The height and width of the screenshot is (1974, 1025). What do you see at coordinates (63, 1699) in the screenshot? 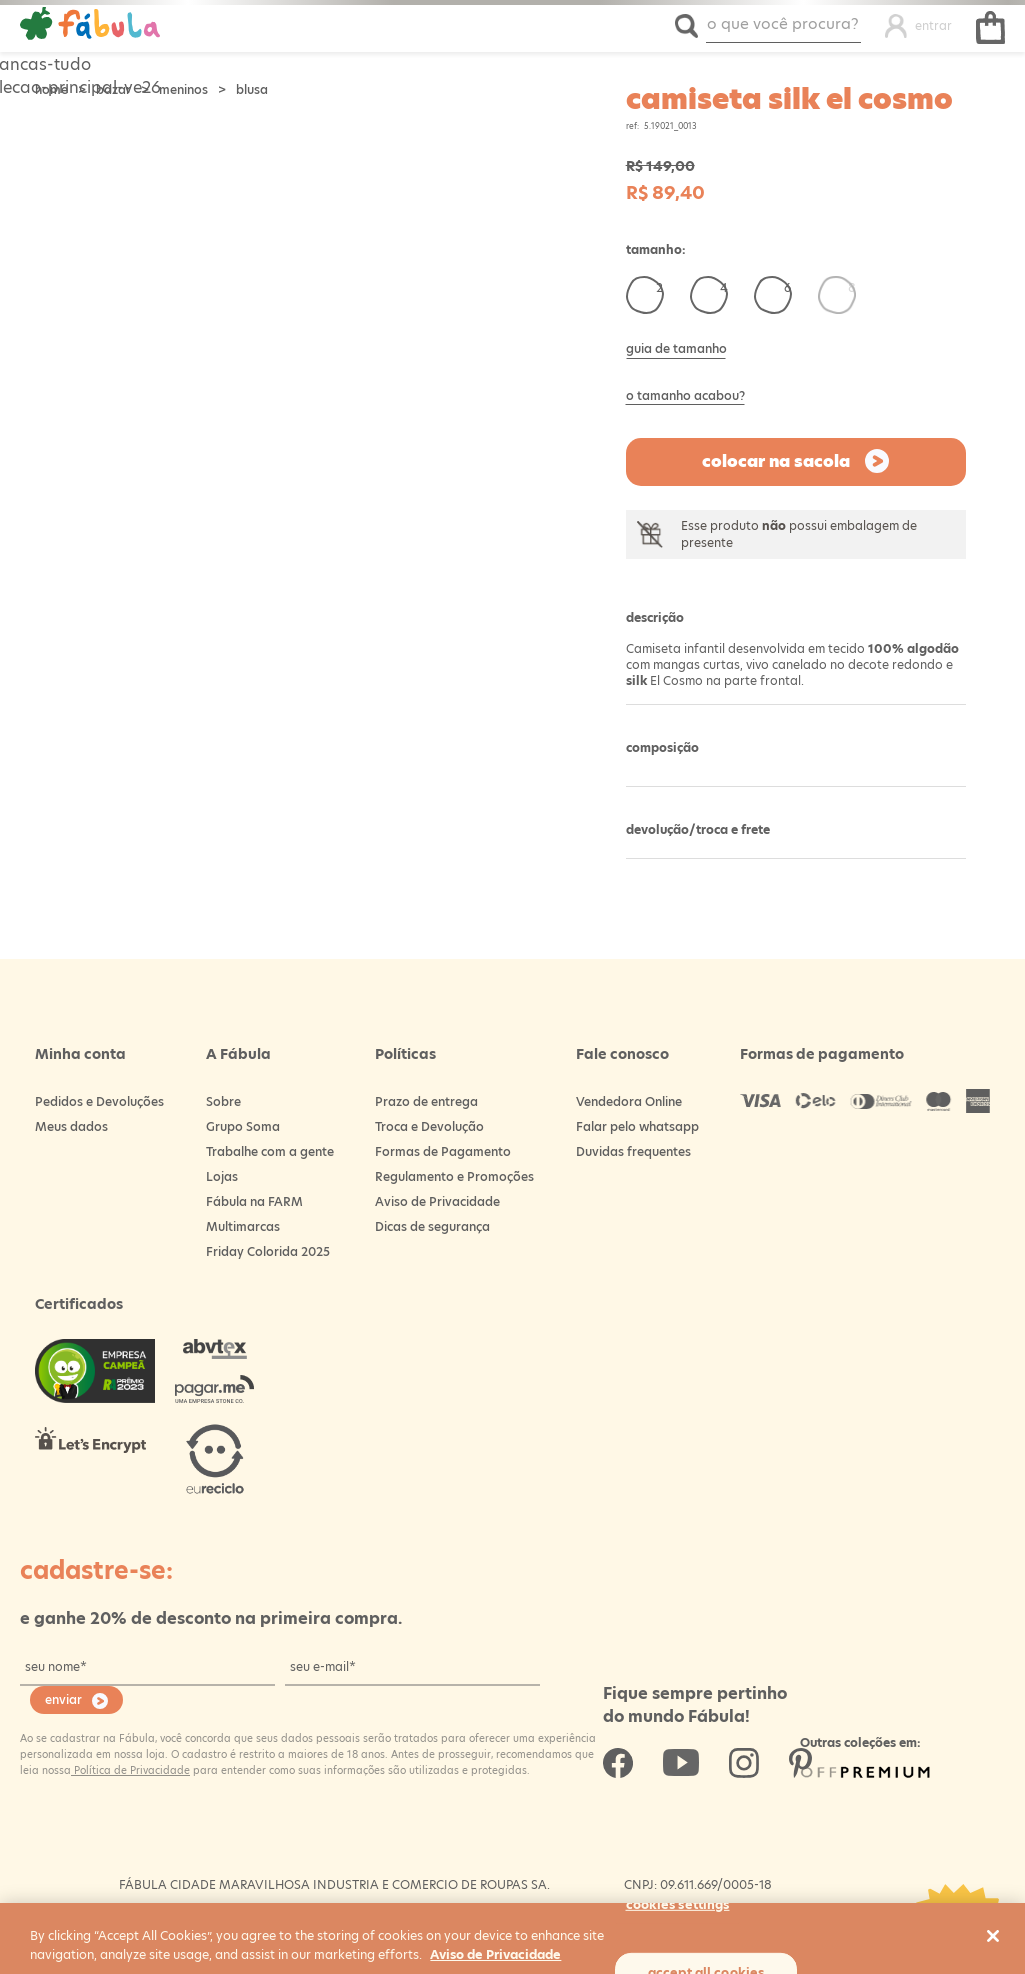
I see `enviar` at bounding box center [63, 1699].